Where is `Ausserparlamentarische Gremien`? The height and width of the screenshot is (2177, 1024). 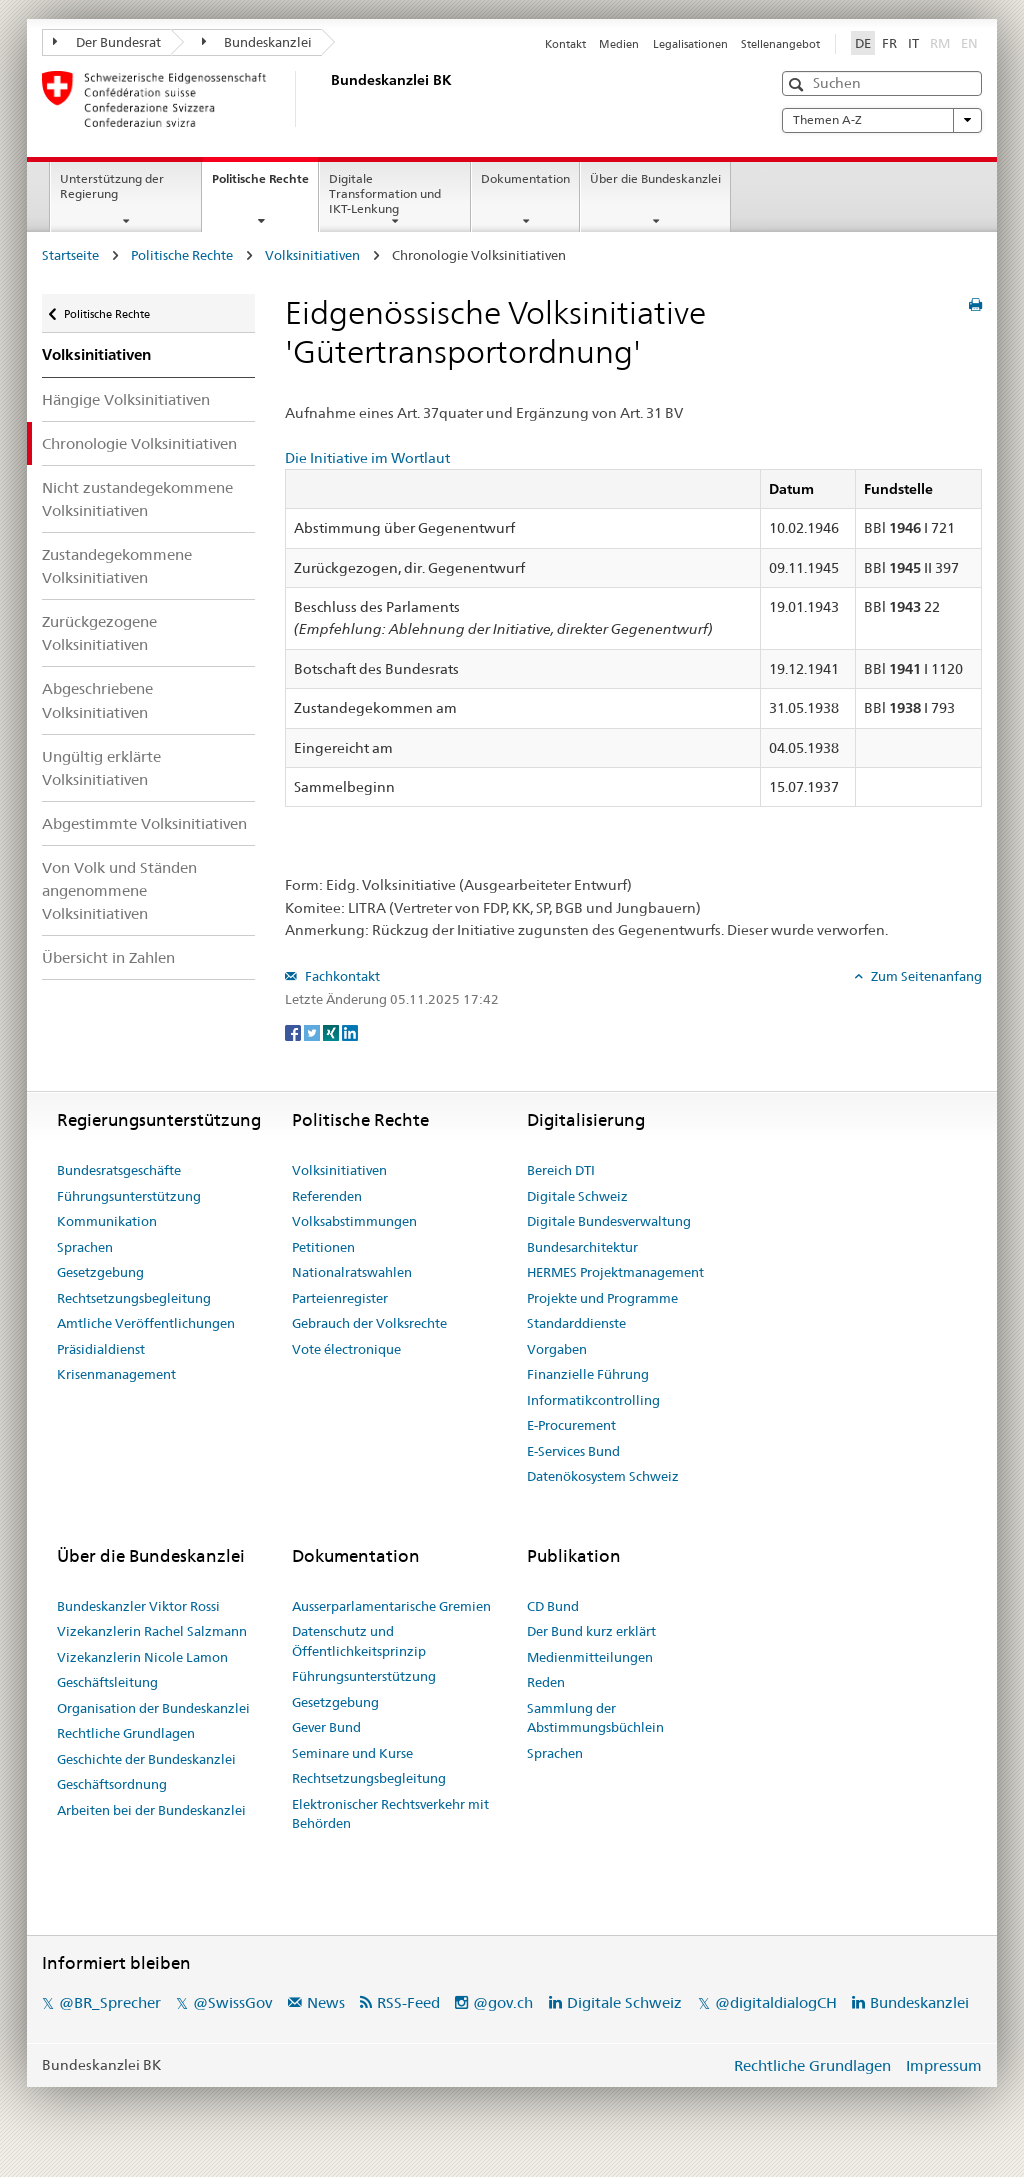 Ausserparlamentarische Gremien is located at coordinates (391, 1606).